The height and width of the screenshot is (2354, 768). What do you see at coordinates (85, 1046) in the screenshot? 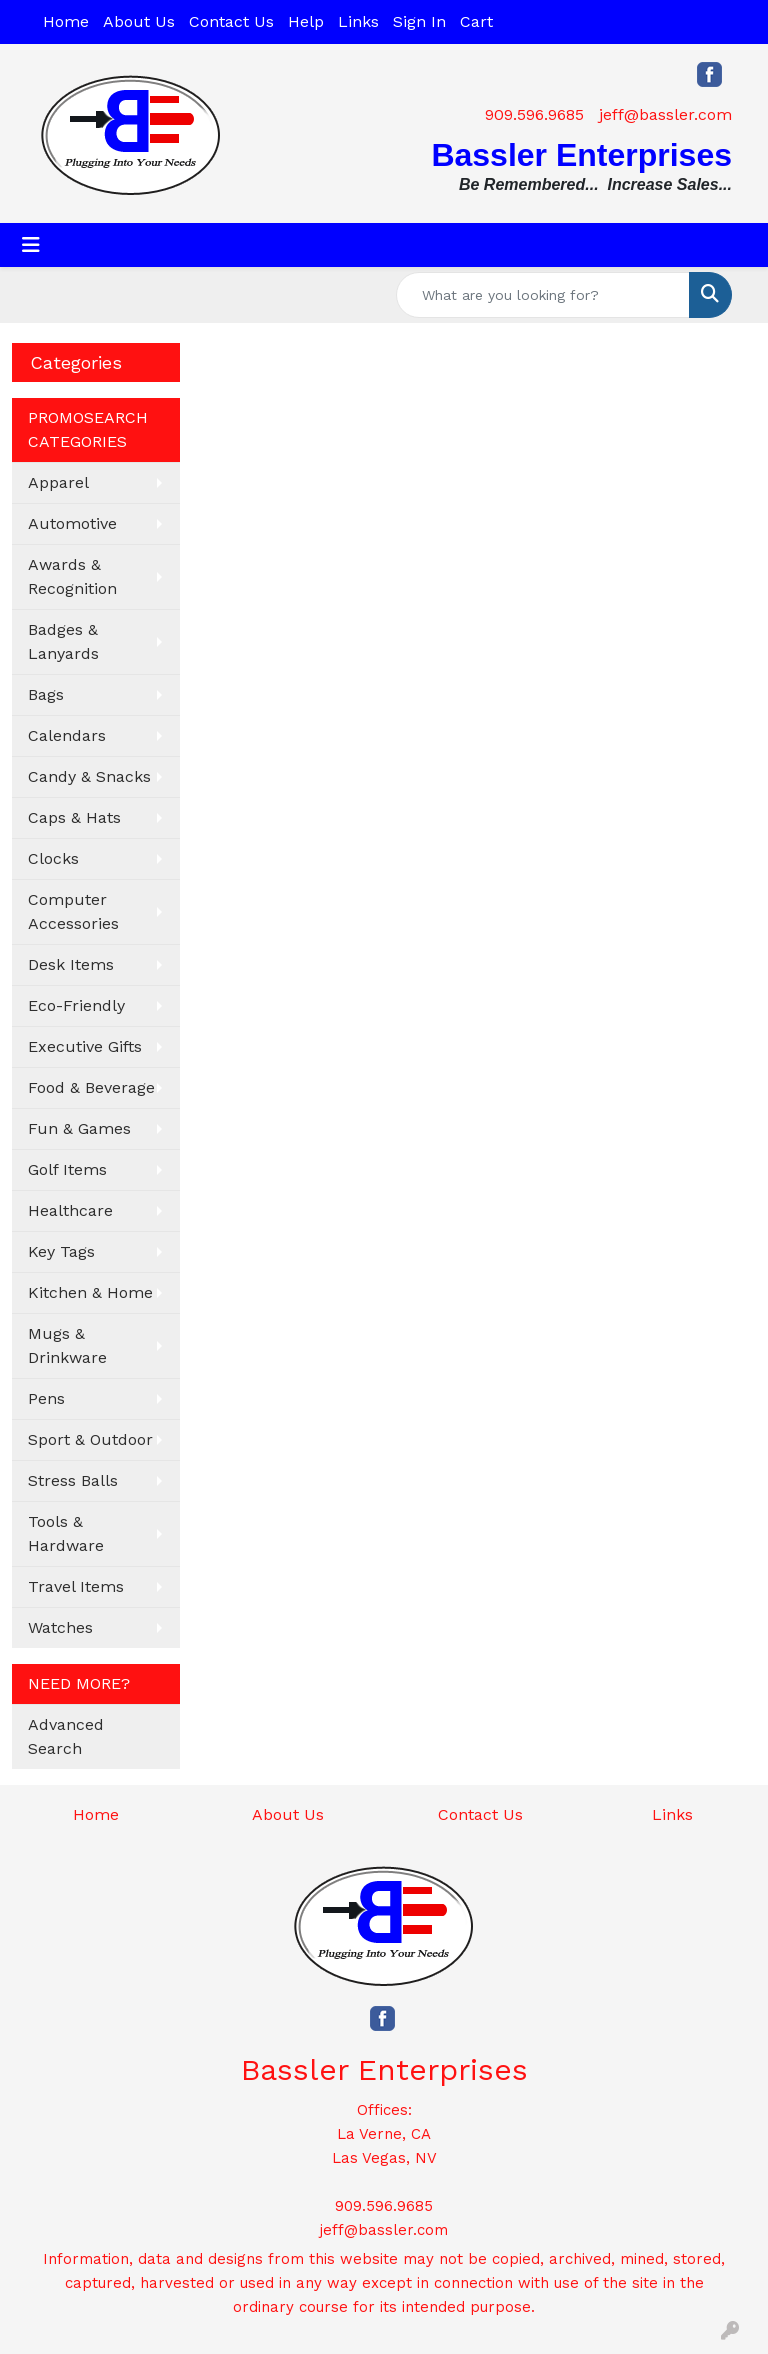
I see `Executive Gifts` at bounding box center [85, 1046].